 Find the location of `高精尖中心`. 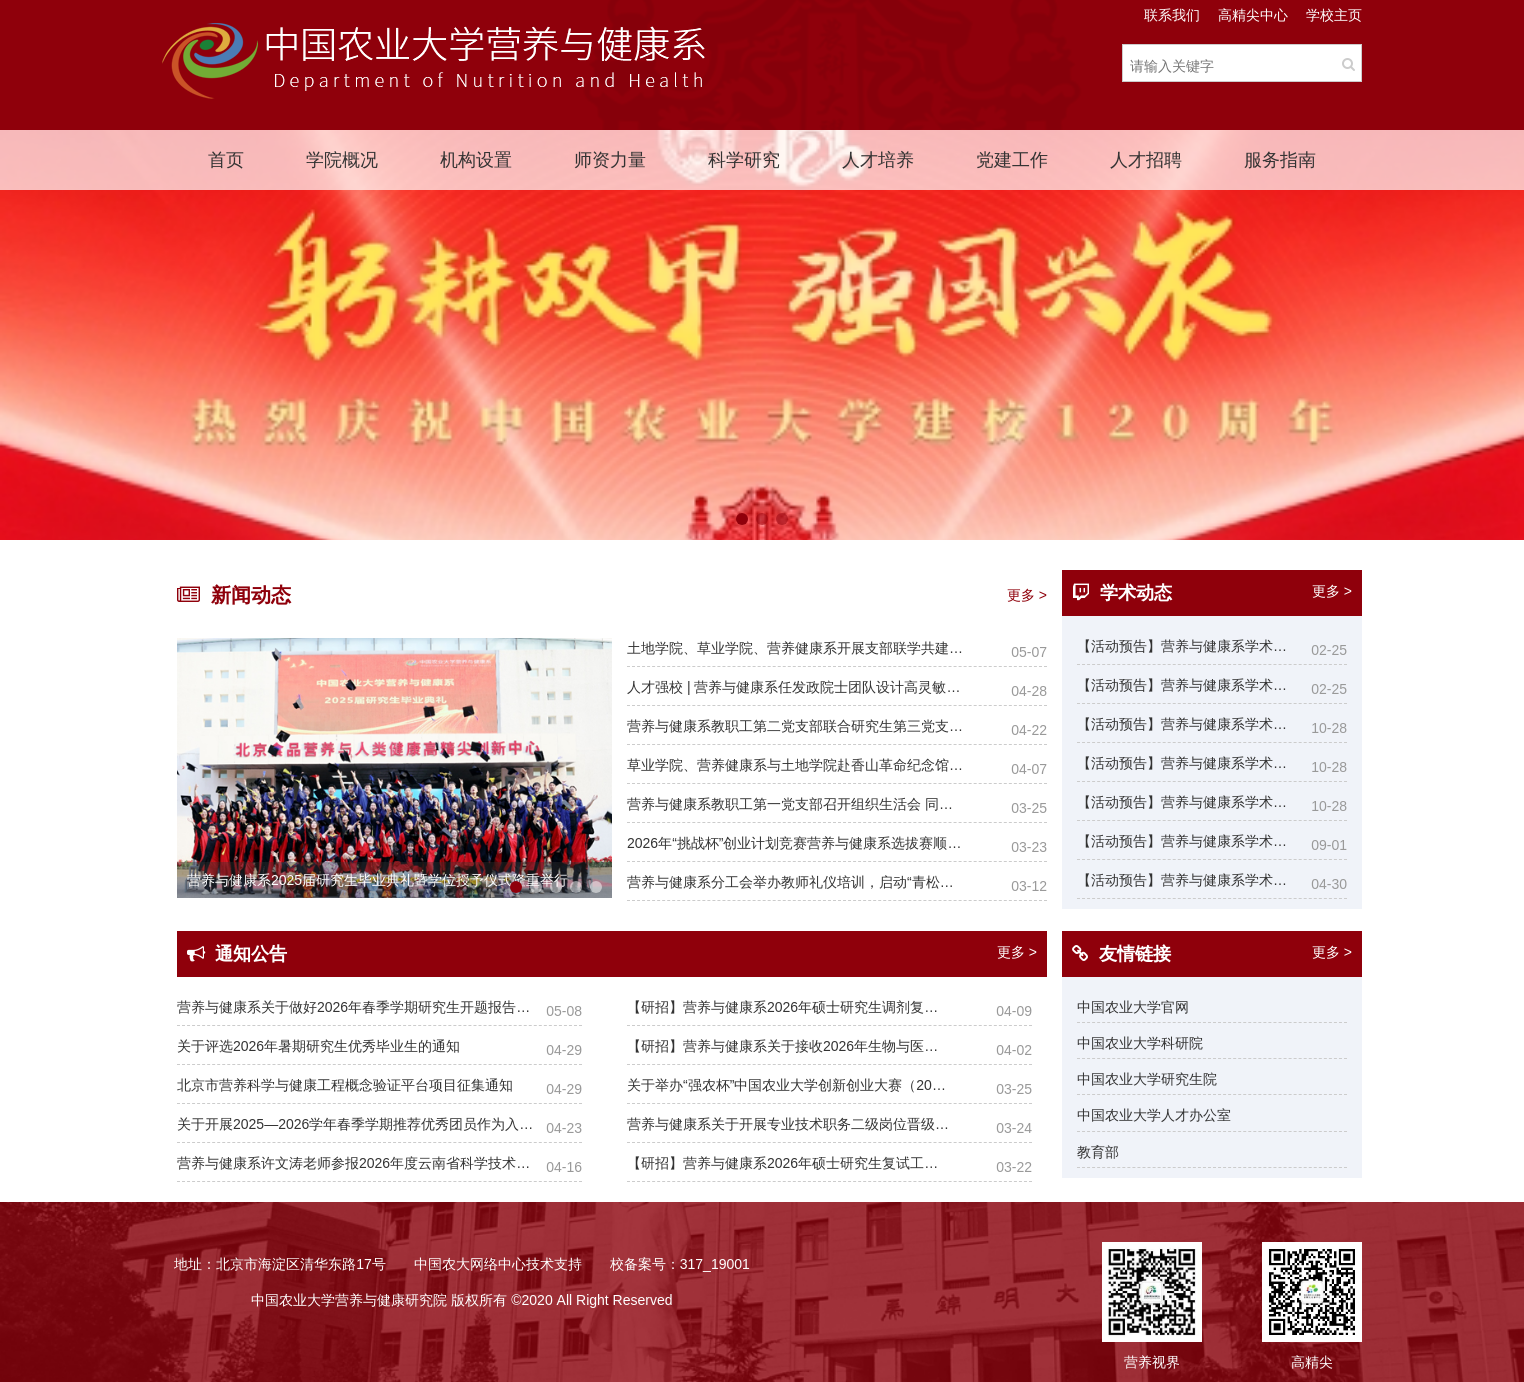

高精尖中心 is located at coordinates (1253, 15).